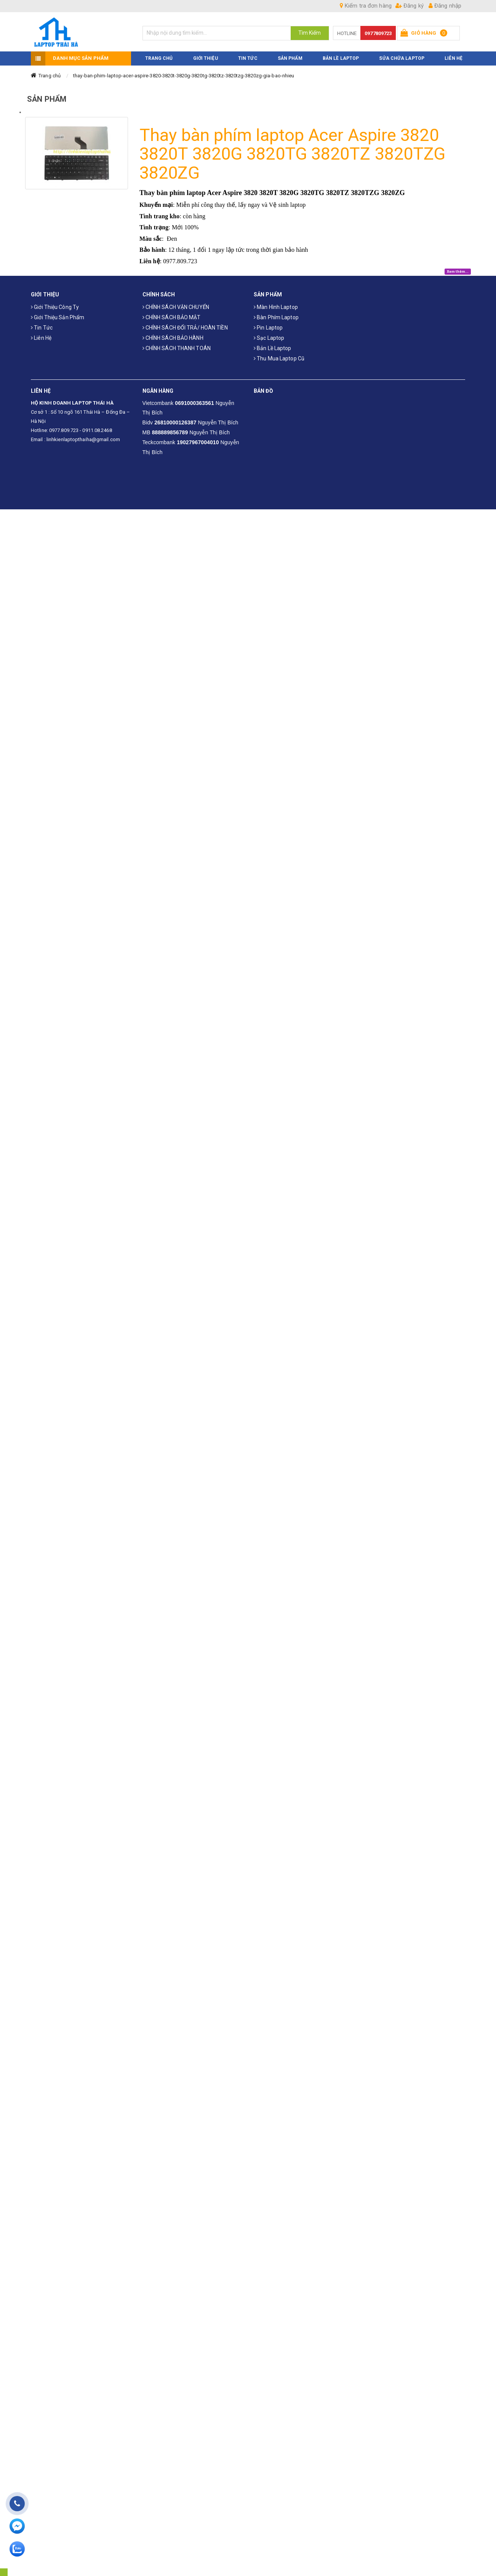  Describe the element at coordinates (176, 348) in the screenshot. I see `CHÍNH SÁCH THANH TOÁN` at that location.